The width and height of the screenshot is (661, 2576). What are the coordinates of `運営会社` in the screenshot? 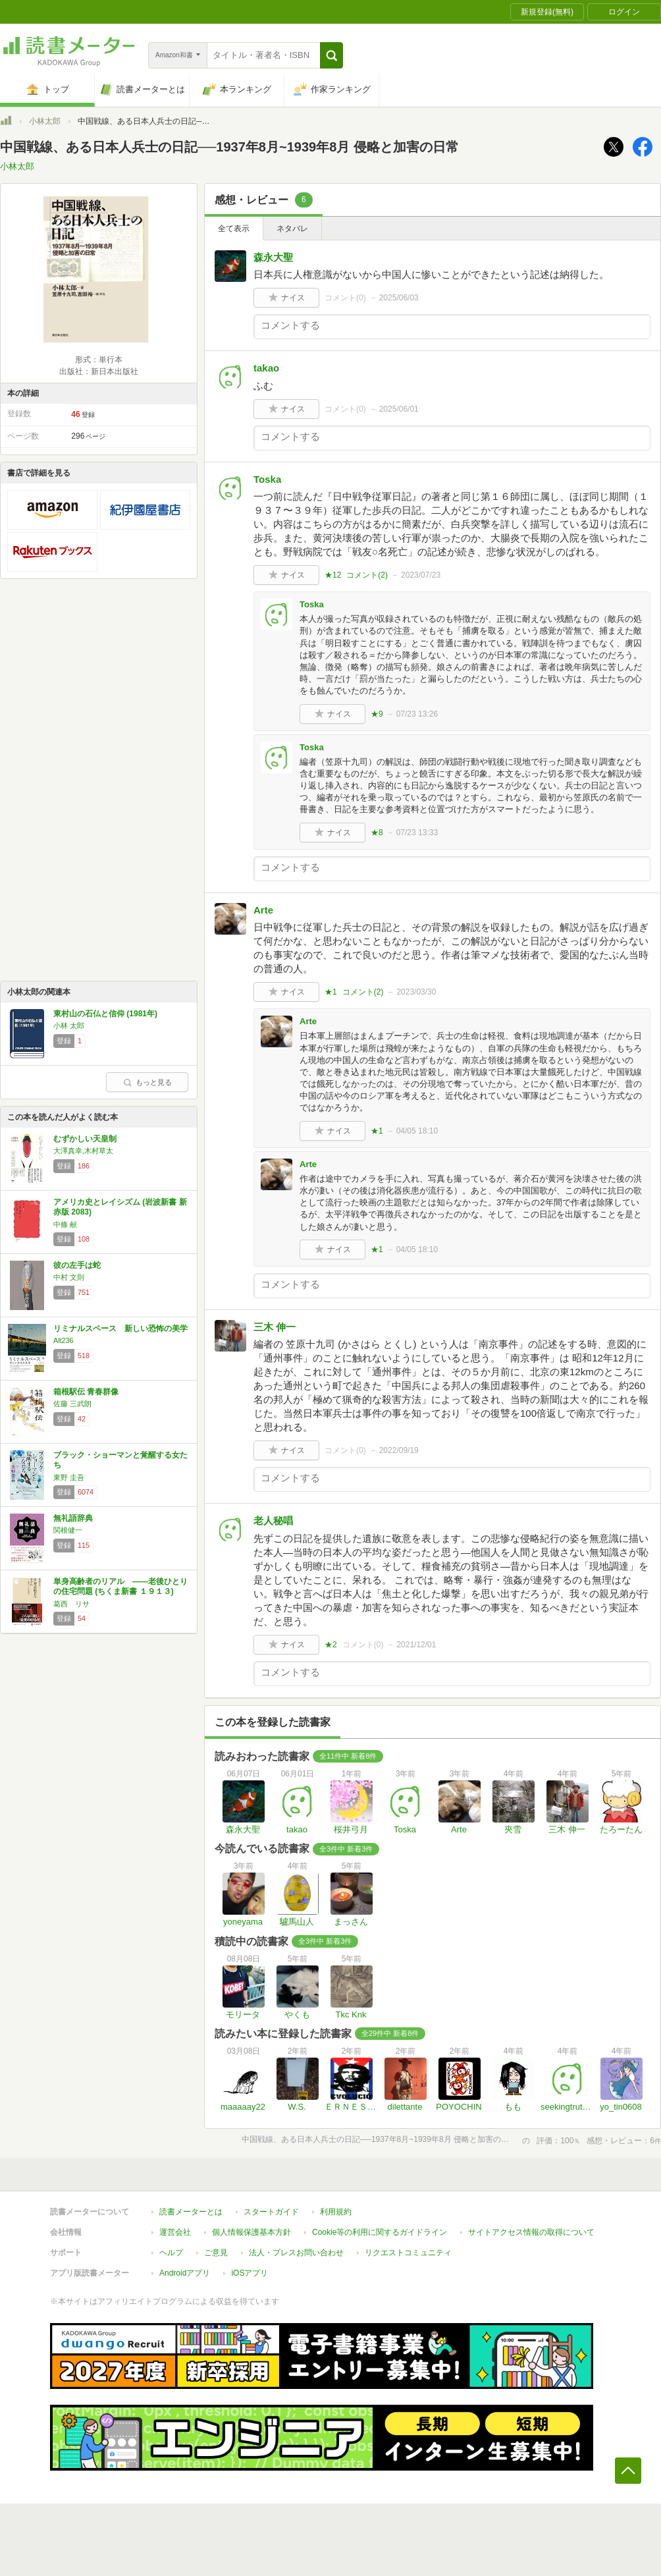 It's located at (175, 2232).